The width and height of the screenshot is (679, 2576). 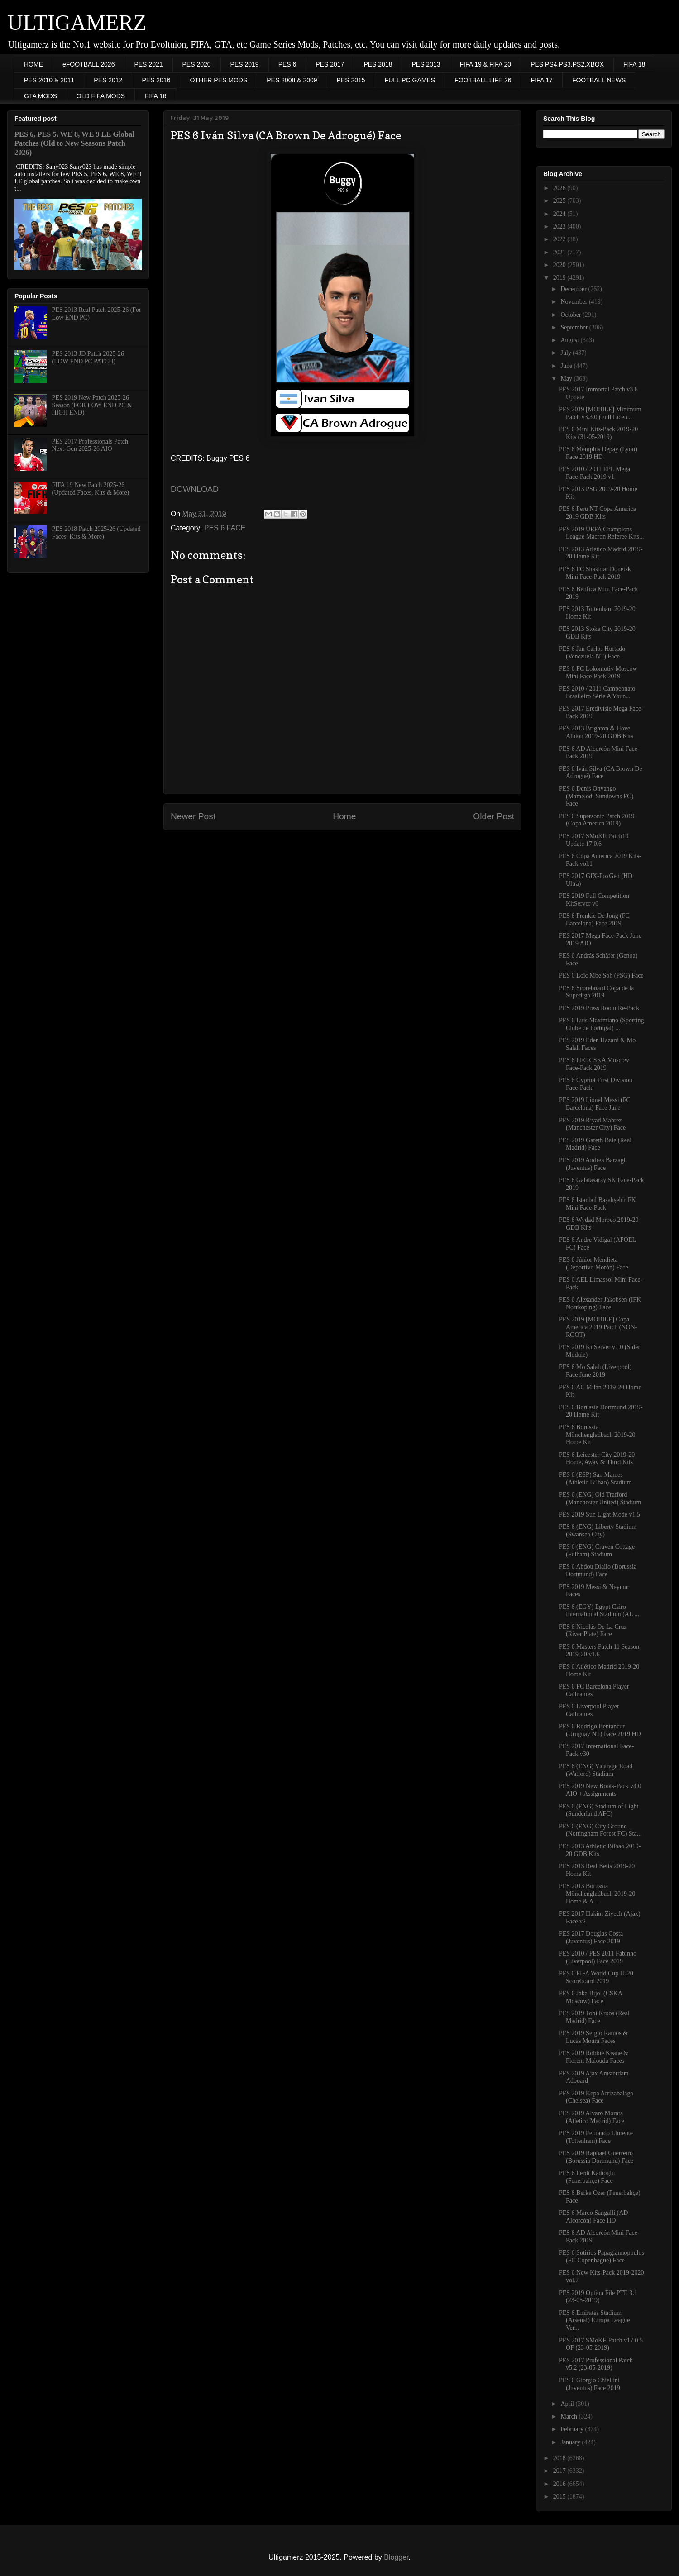 I want to click on PES 2010 / 2011 EPL Mega Face-Pack 2019 v1, so click(x=594, y=473).